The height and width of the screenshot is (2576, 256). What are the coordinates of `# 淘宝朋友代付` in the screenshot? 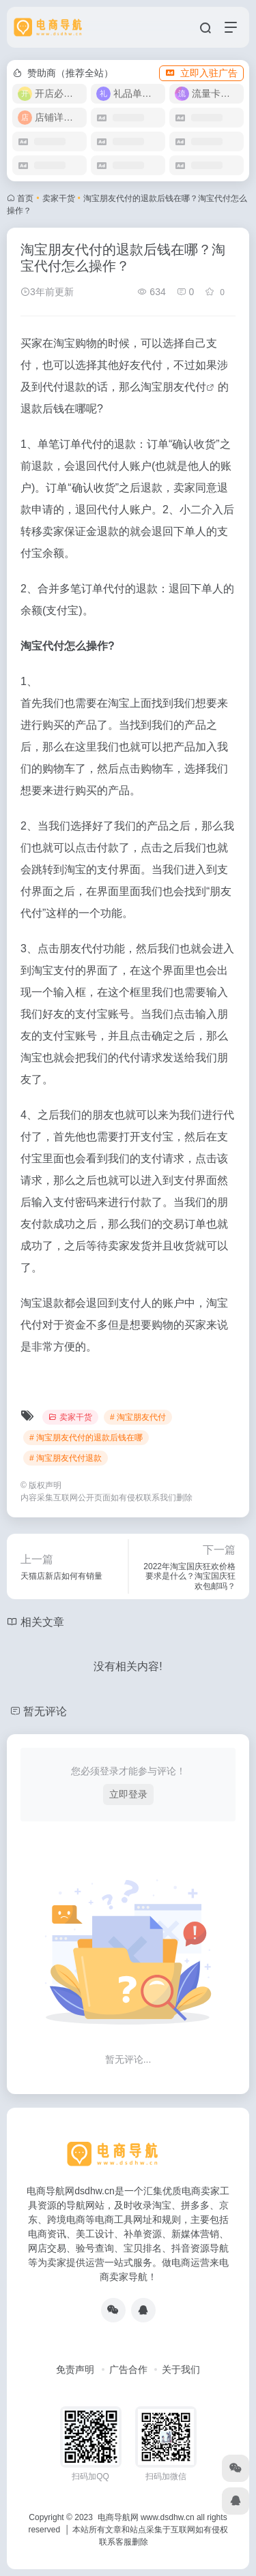 It's located at (138, 1417).